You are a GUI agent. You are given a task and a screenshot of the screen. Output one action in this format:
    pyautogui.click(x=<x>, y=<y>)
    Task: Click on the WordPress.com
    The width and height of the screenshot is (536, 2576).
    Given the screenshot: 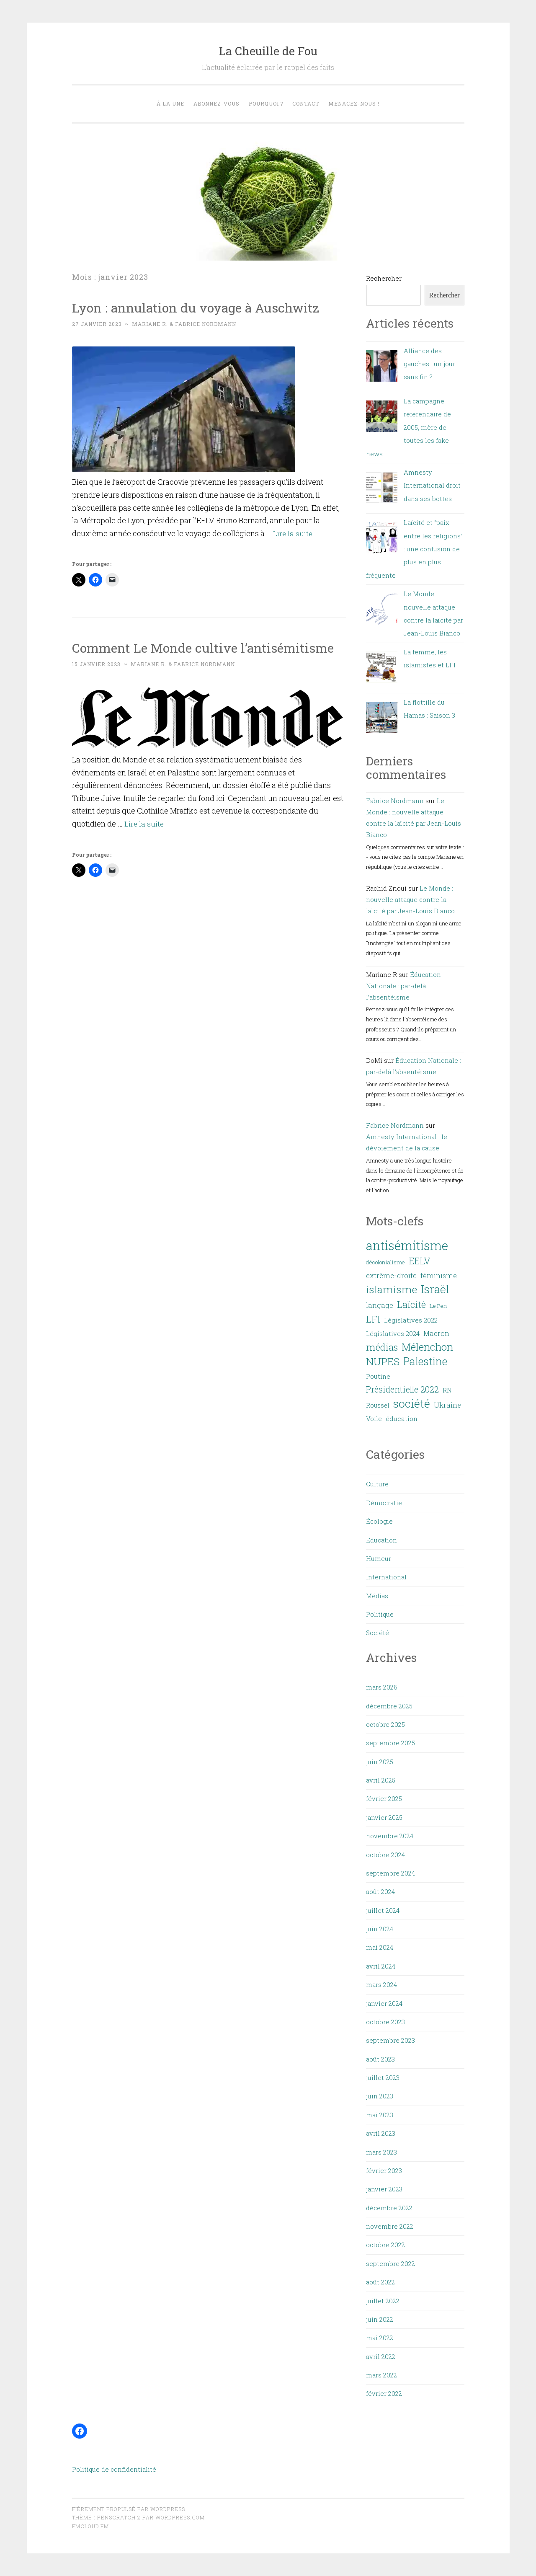 What is the action you would take?
    pyautogui.click(x=180, y=2517)
    